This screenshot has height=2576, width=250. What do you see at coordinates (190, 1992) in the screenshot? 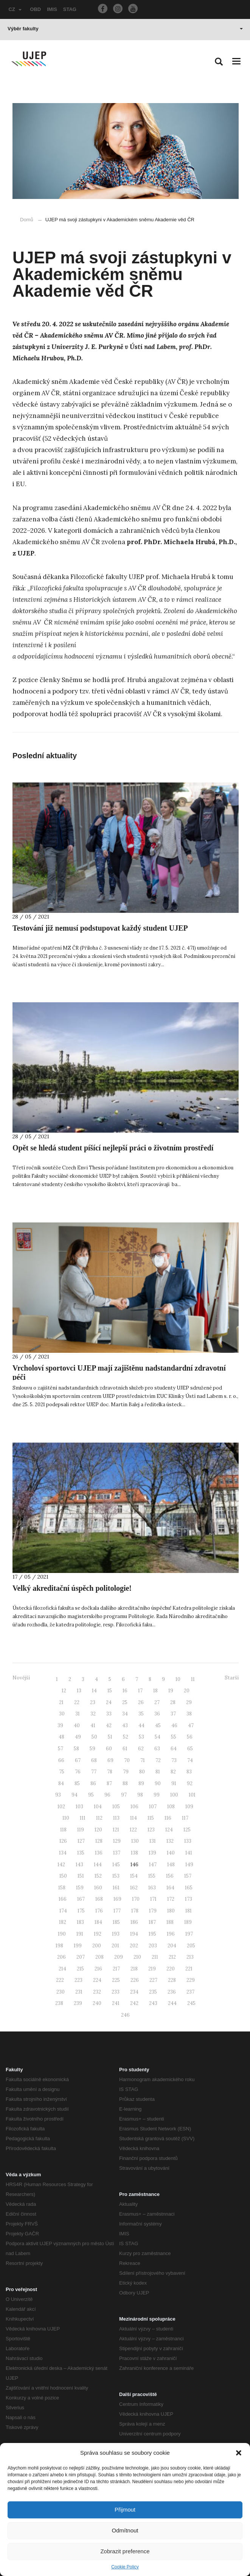
I see `237` at bounding box center [190, 1992].